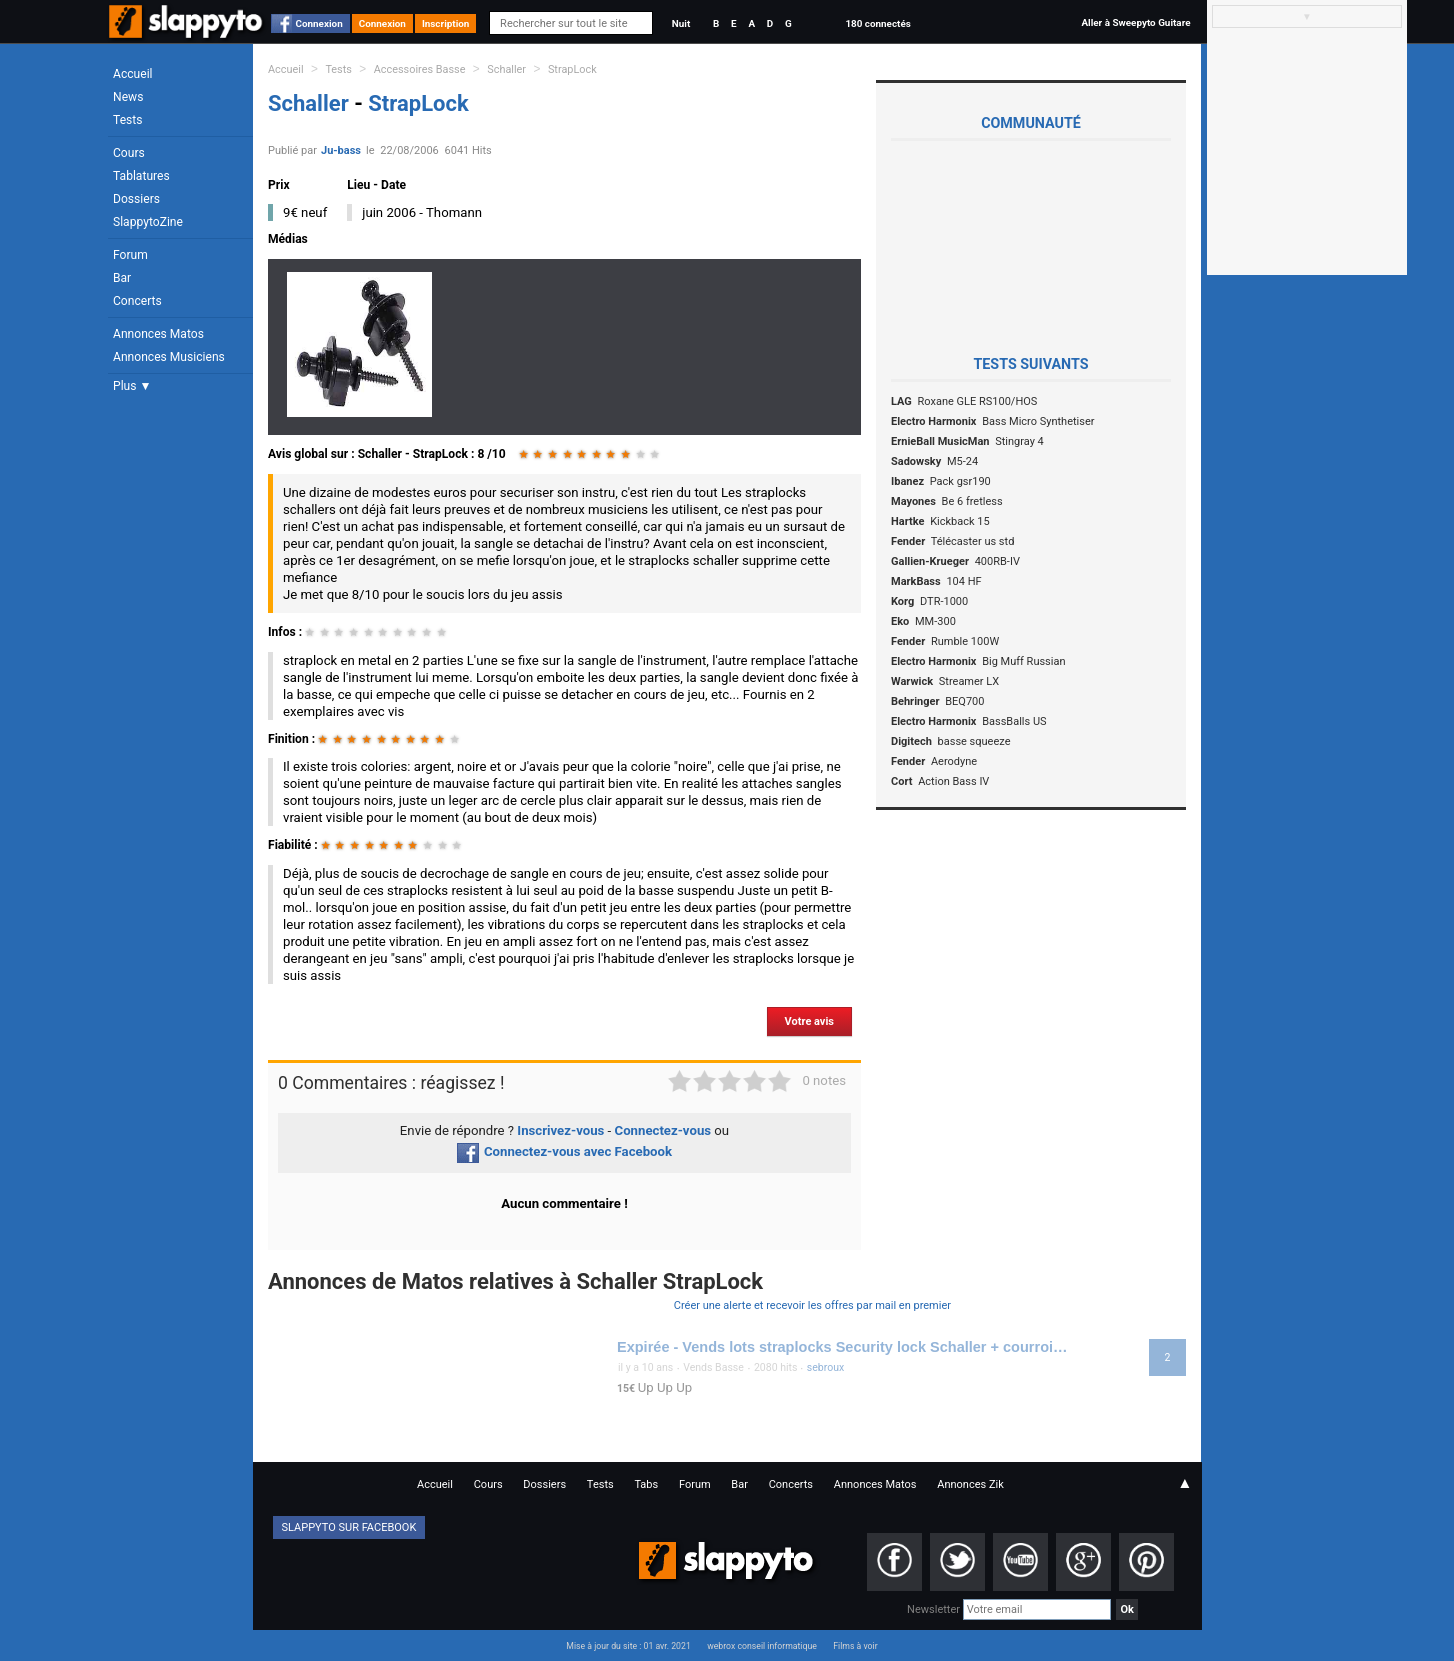  Describe the element at coordinates (130, 255) in the screenshot. I see `Forum` at that location.